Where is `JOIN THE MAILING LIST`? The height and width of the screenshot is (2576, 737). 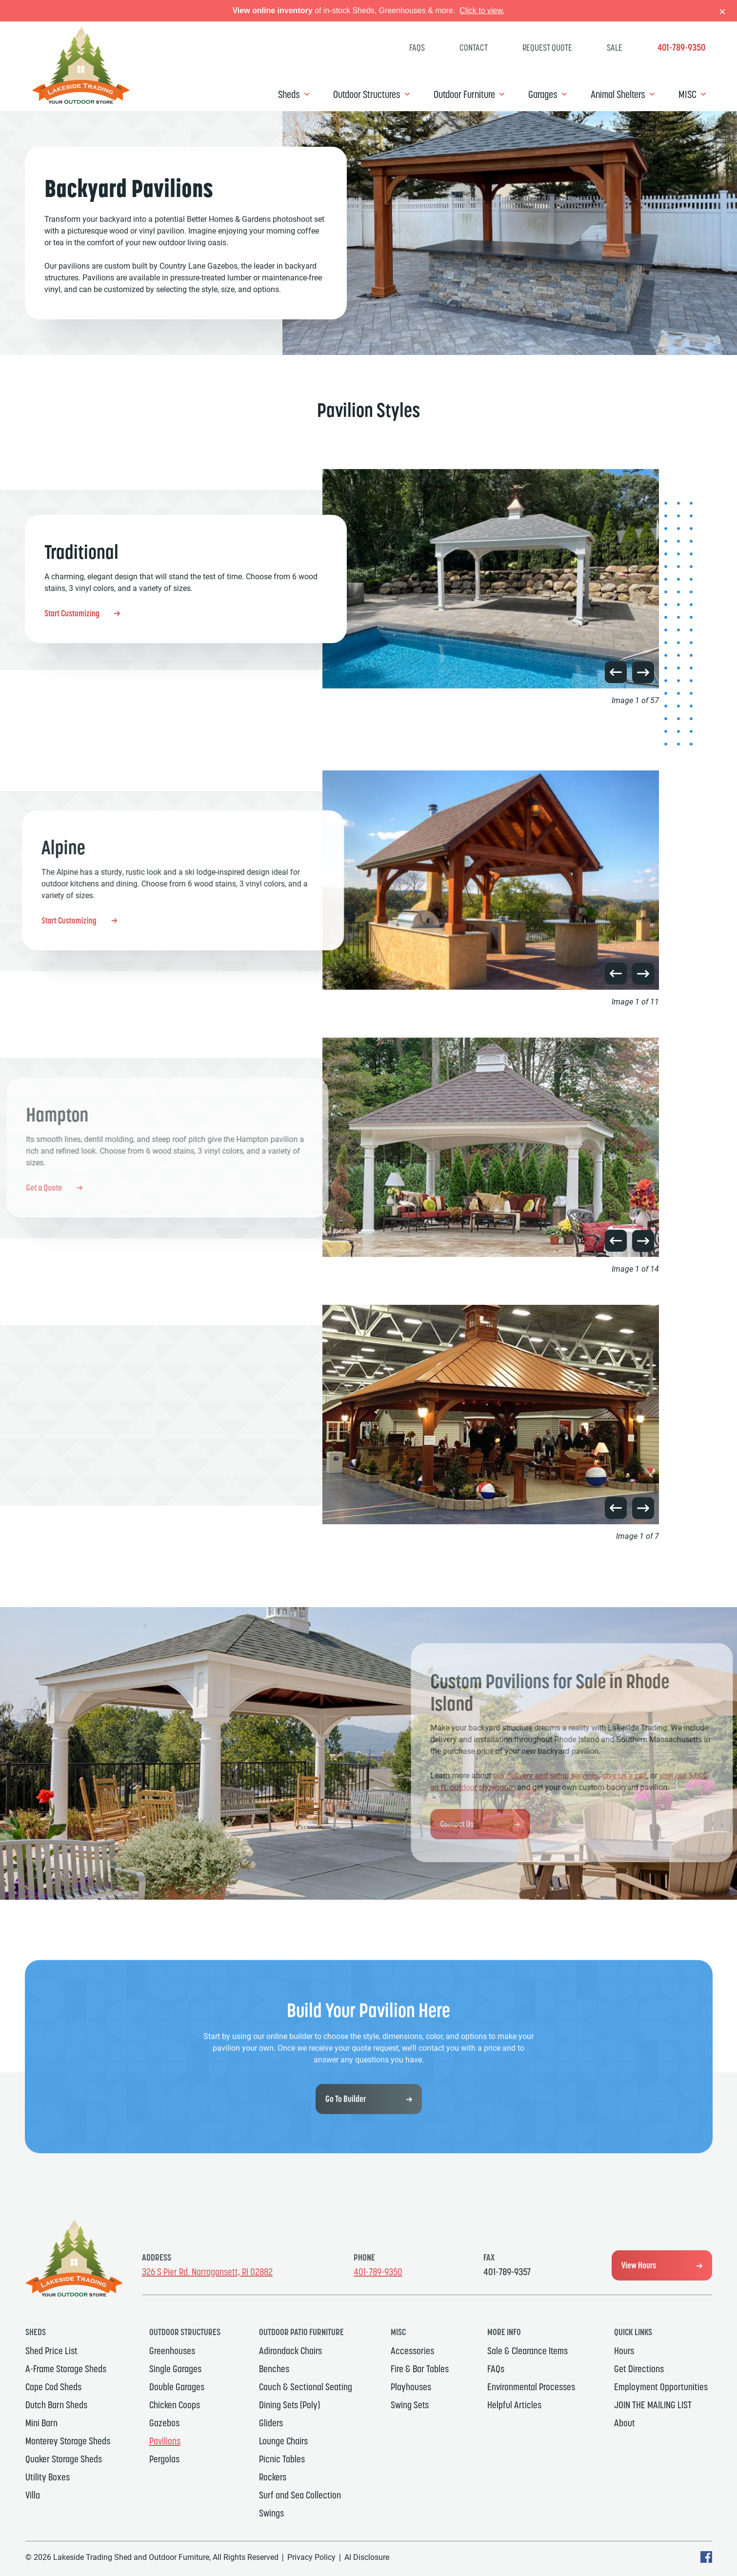
JOIN THE MAILING LIST is located at coordinates (653, 2405).